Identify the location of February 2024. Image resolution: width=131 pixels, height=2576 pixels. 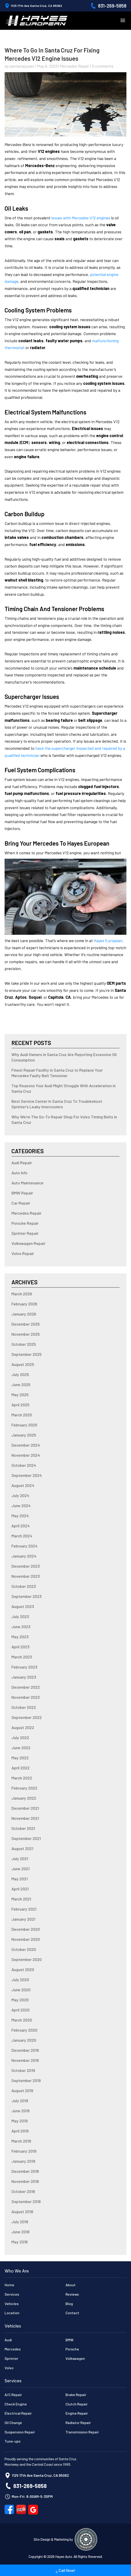
(24, 1545).